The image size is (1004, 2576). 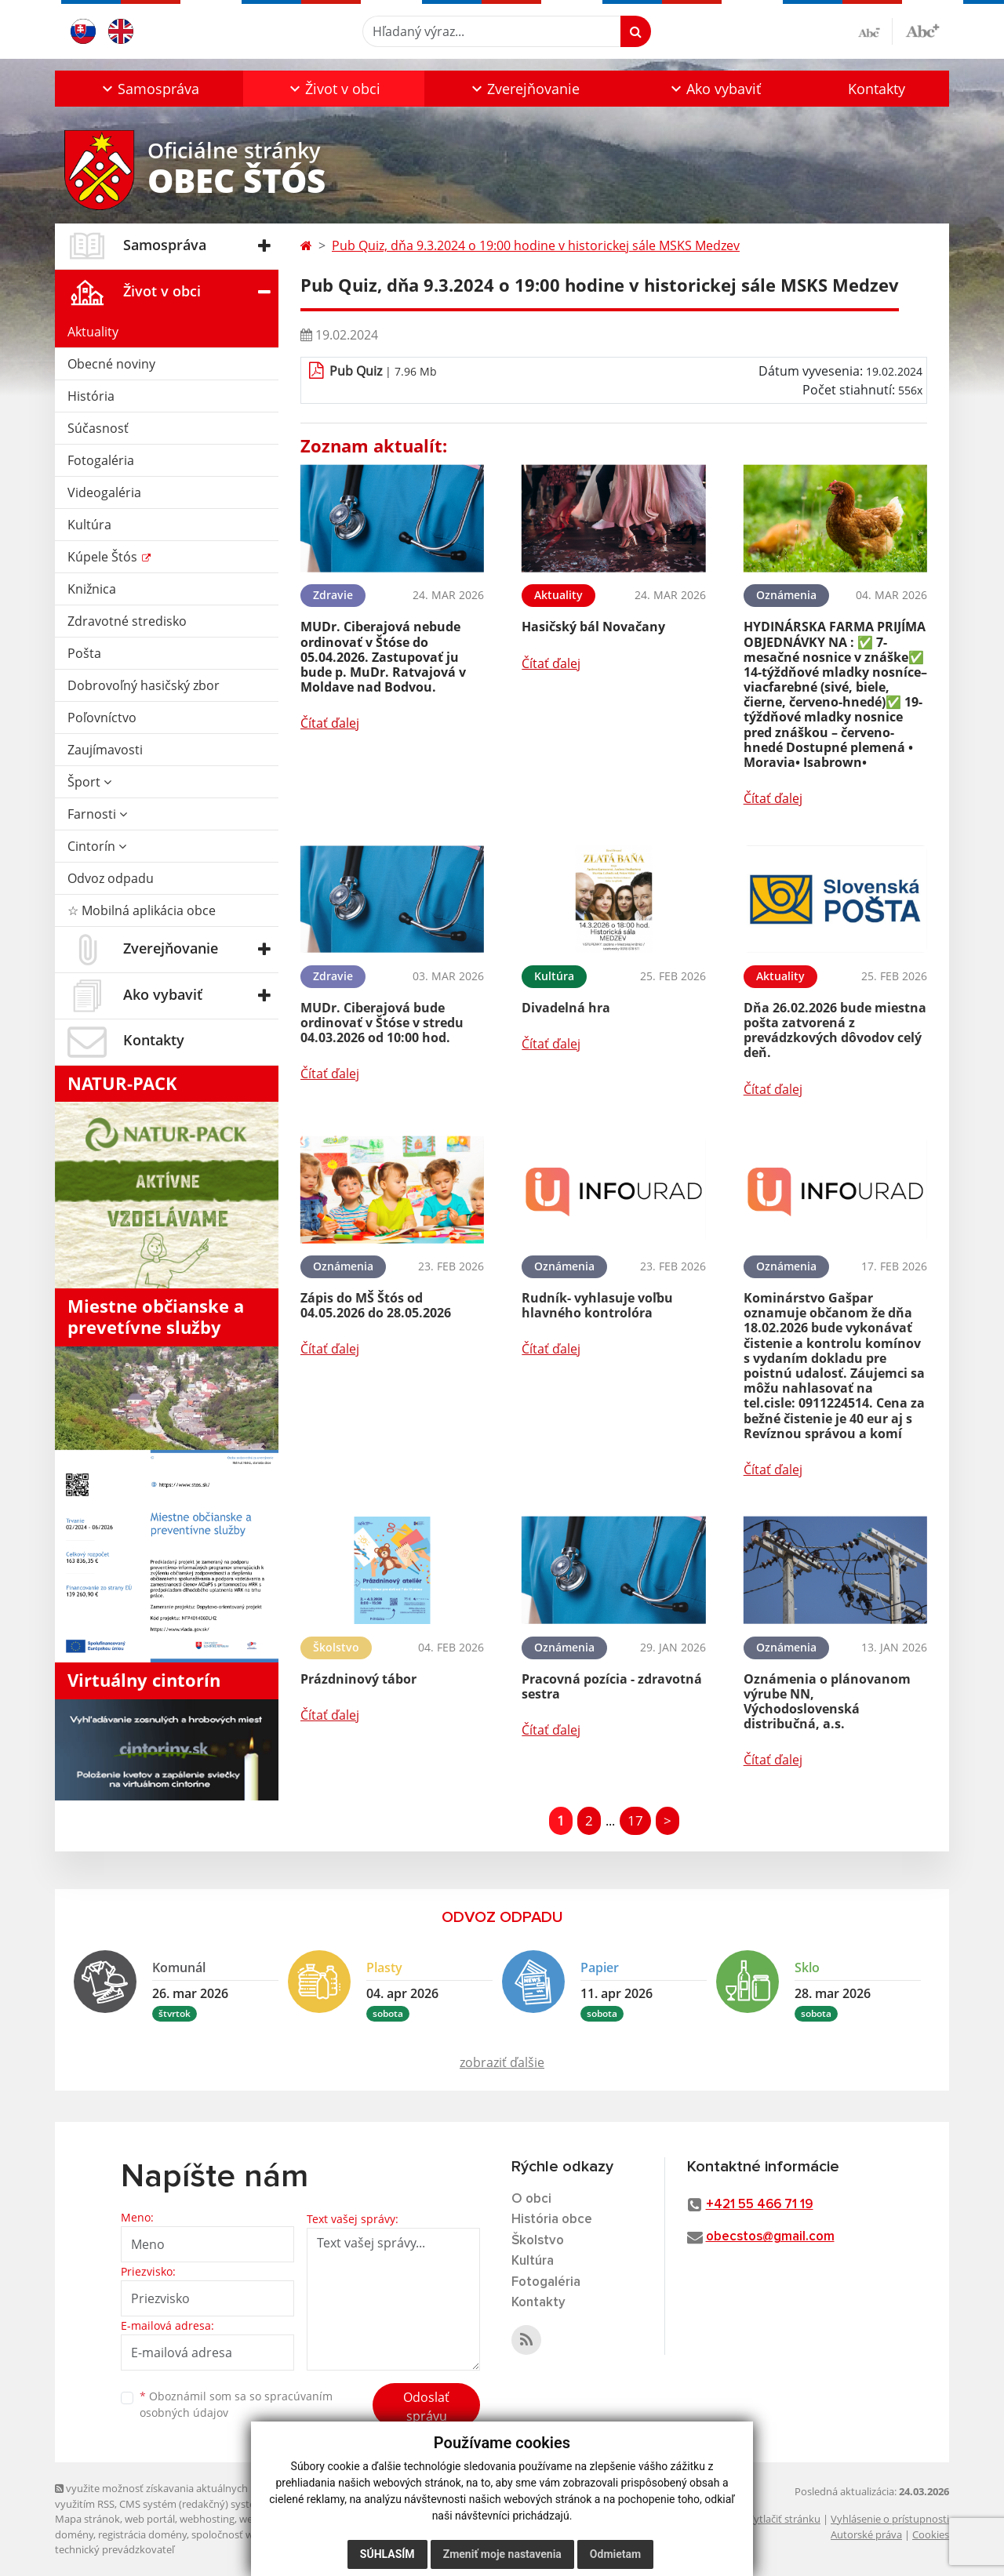 I want to click on Farnosti, so click(x=97, y=814).